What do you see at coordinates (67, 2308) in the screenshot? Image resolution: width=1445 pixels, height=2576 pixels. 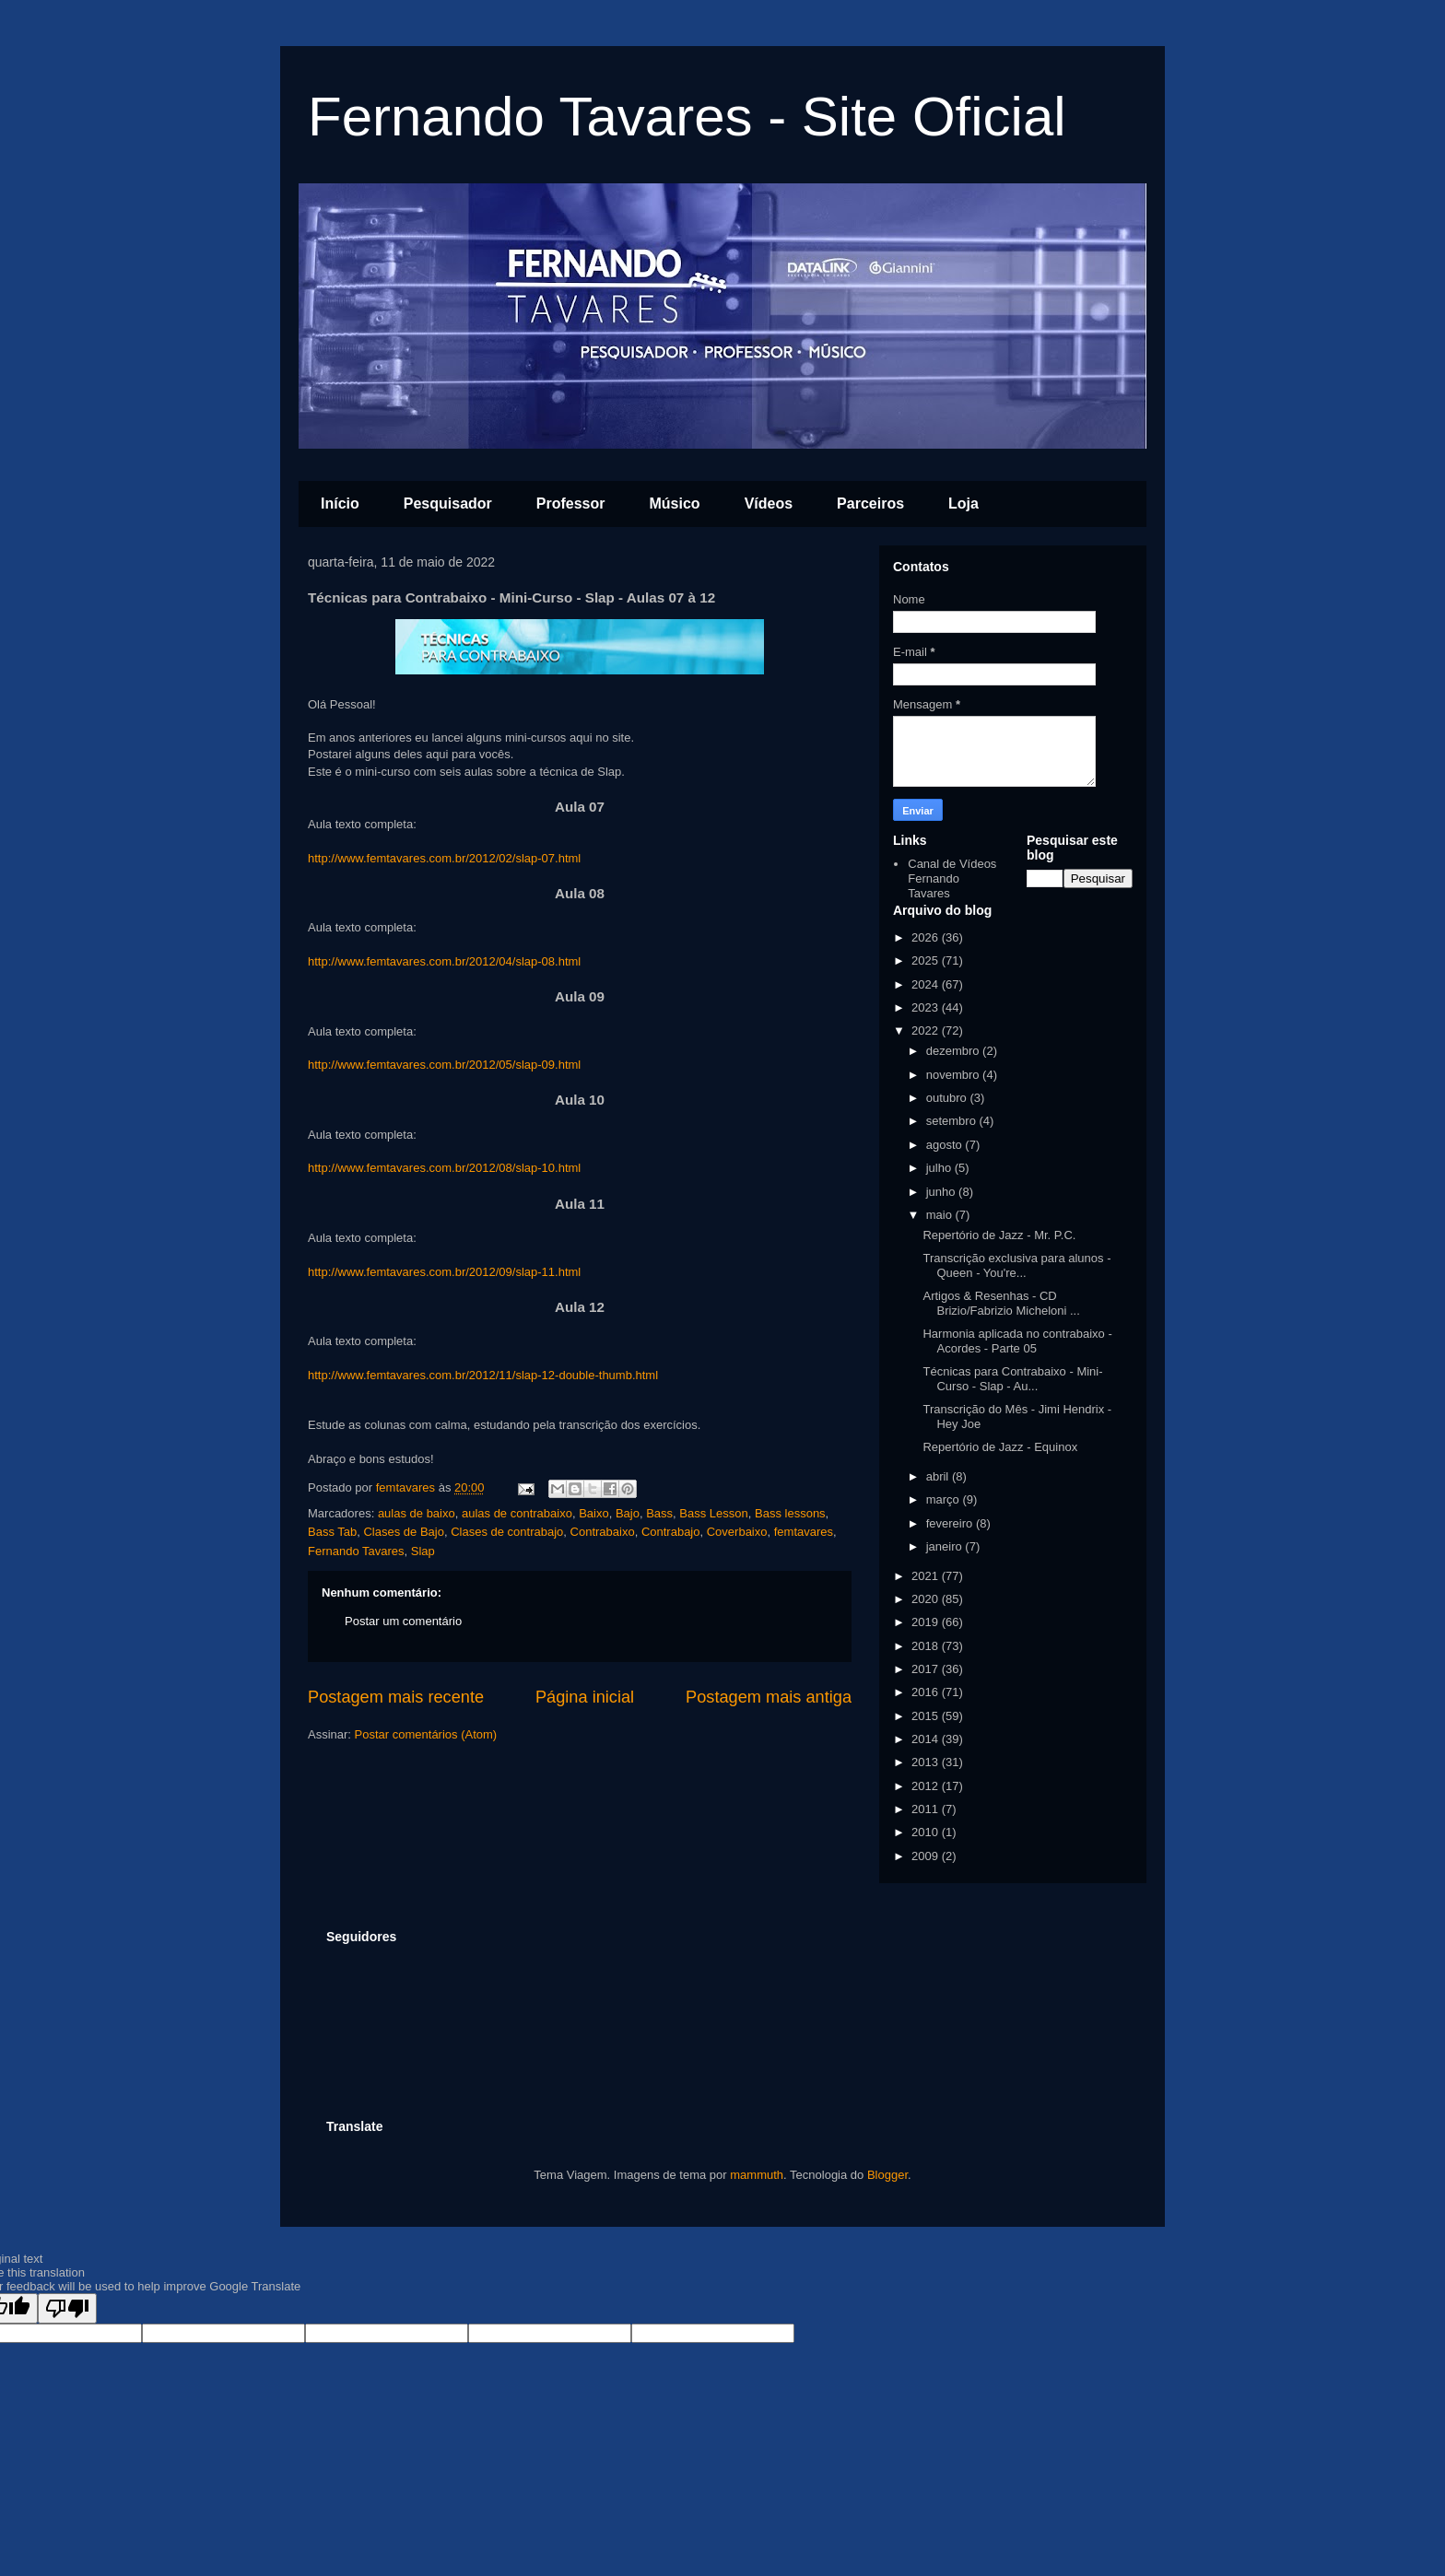 I see `[Poor translation]` at bounding box center [67, 2308].